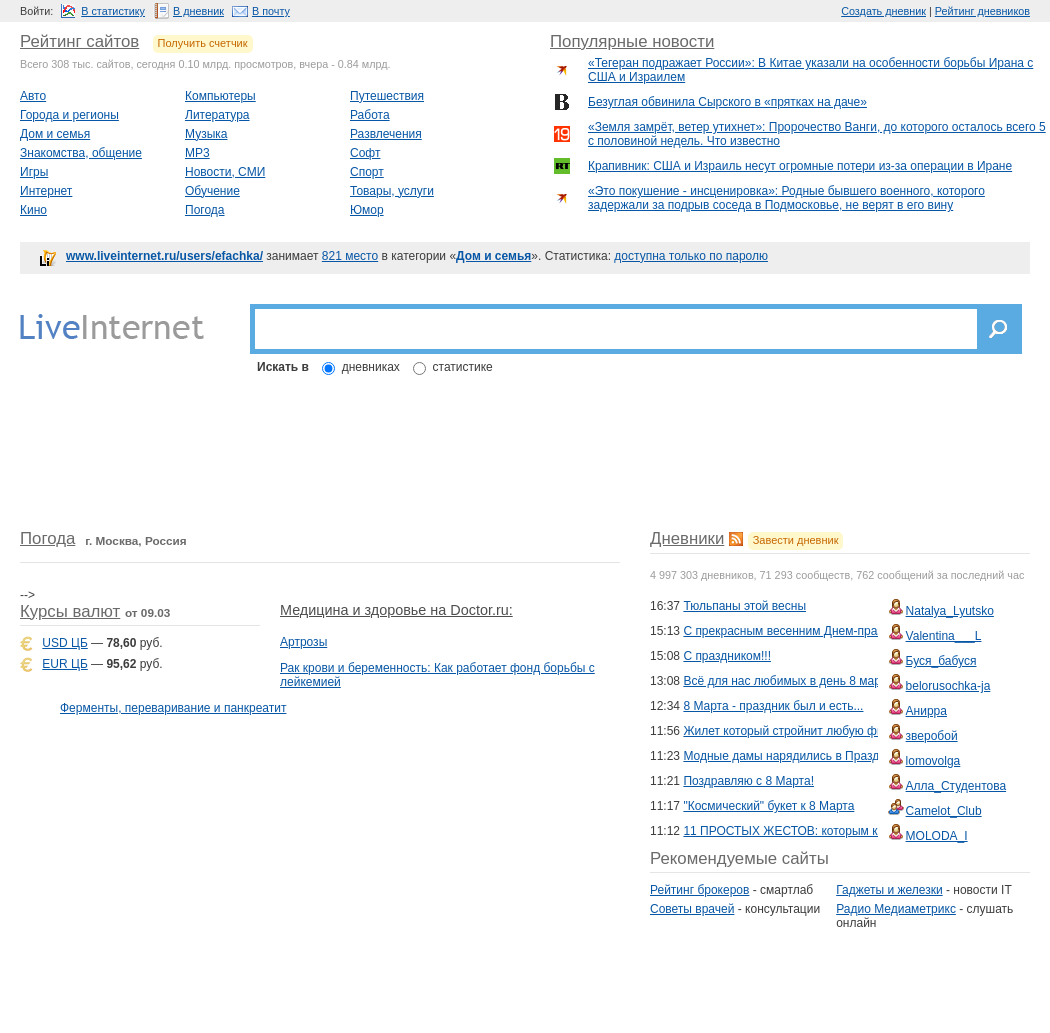 The height and width of the screenshot is (1033, 1050). I want to click on Развлечения, so click(386, 134).